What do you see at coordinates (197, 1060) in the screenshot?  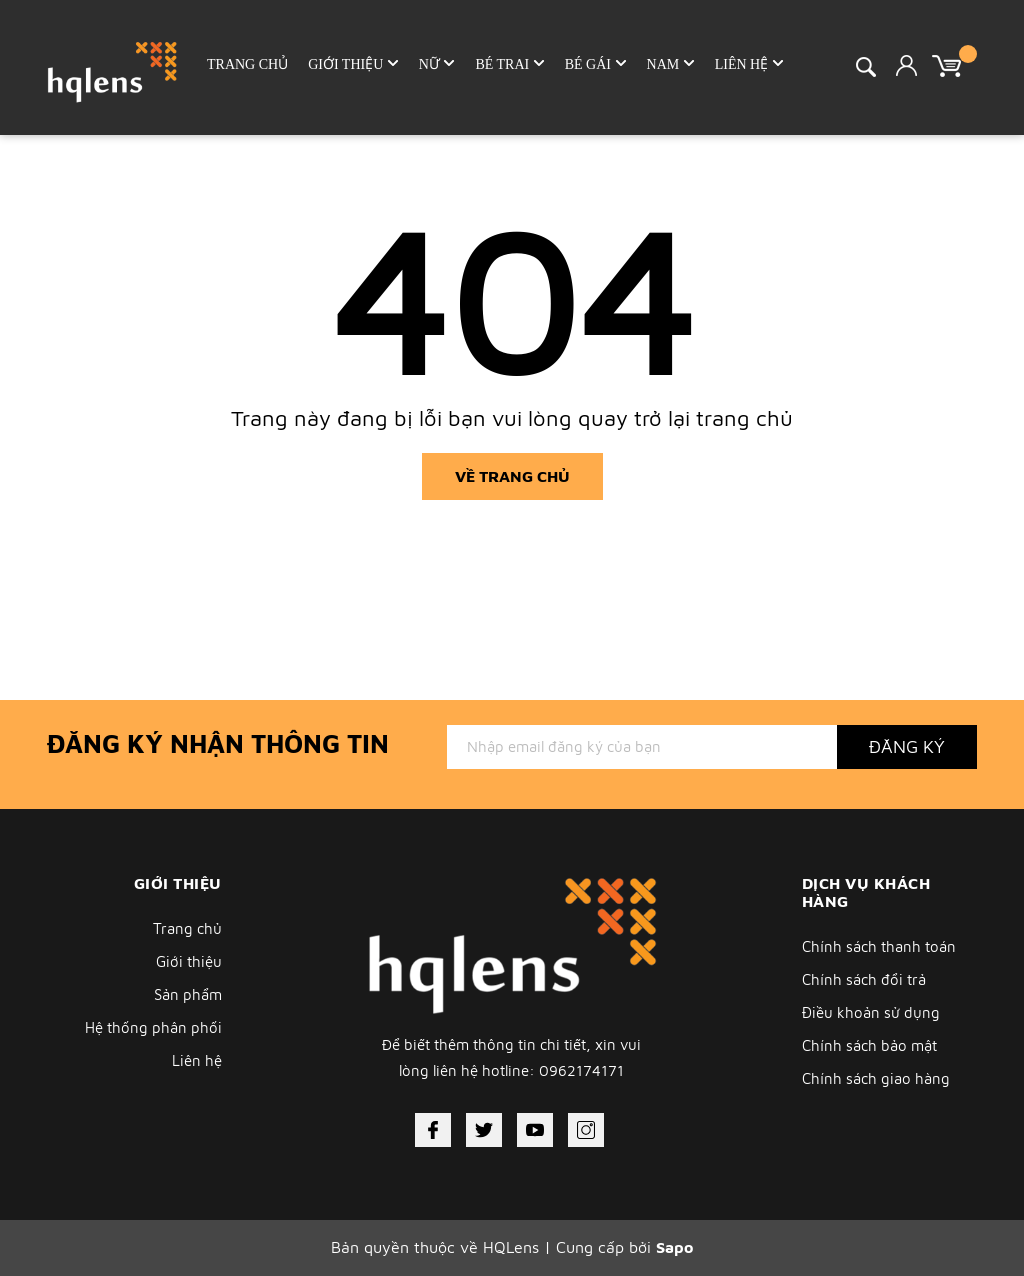 I see `Liên hệ` at bounding box center [197, 1060].